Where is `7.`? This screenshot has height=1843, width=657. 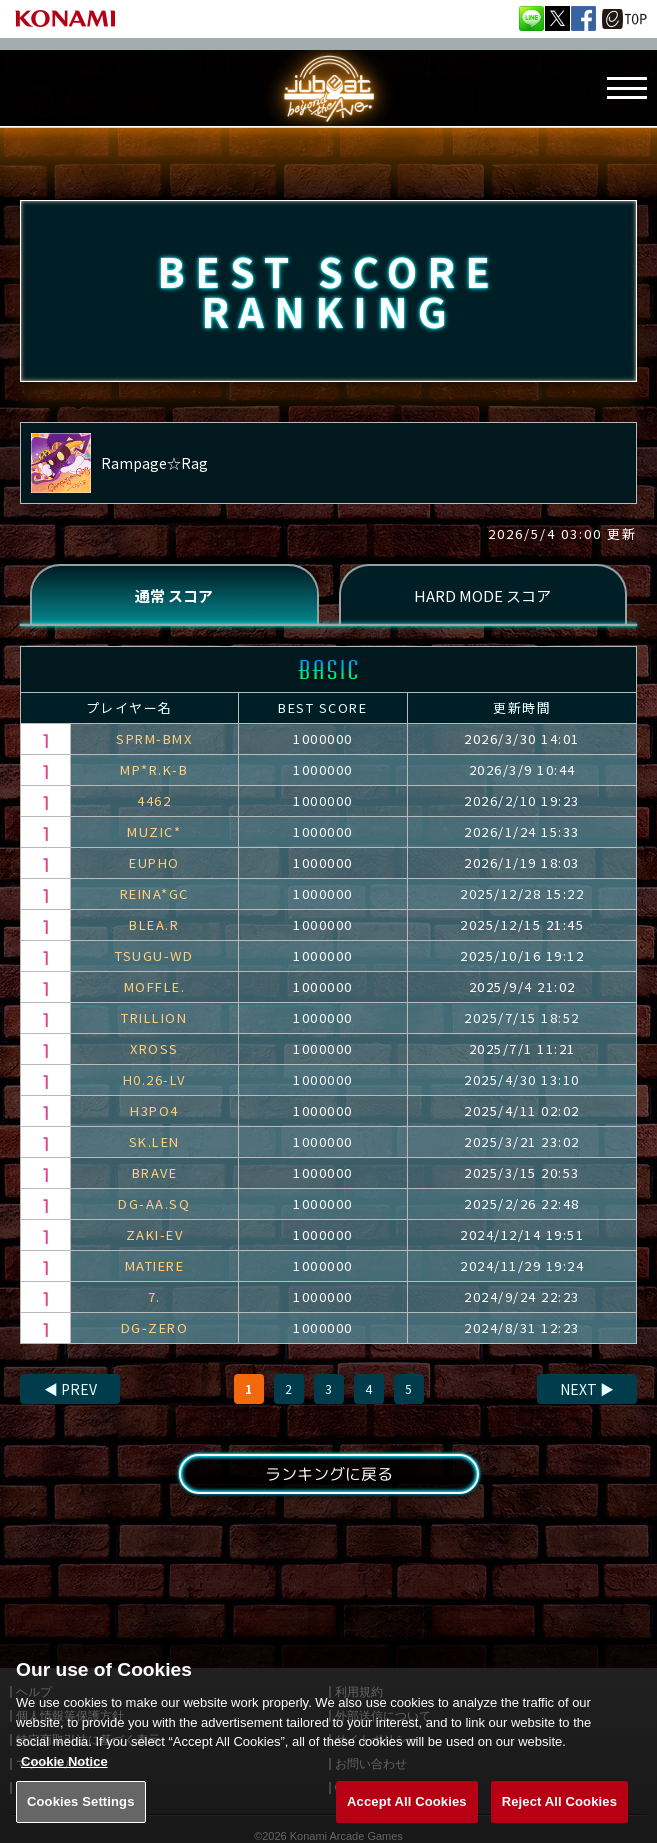
7. is located at coordinates (154, 1296).